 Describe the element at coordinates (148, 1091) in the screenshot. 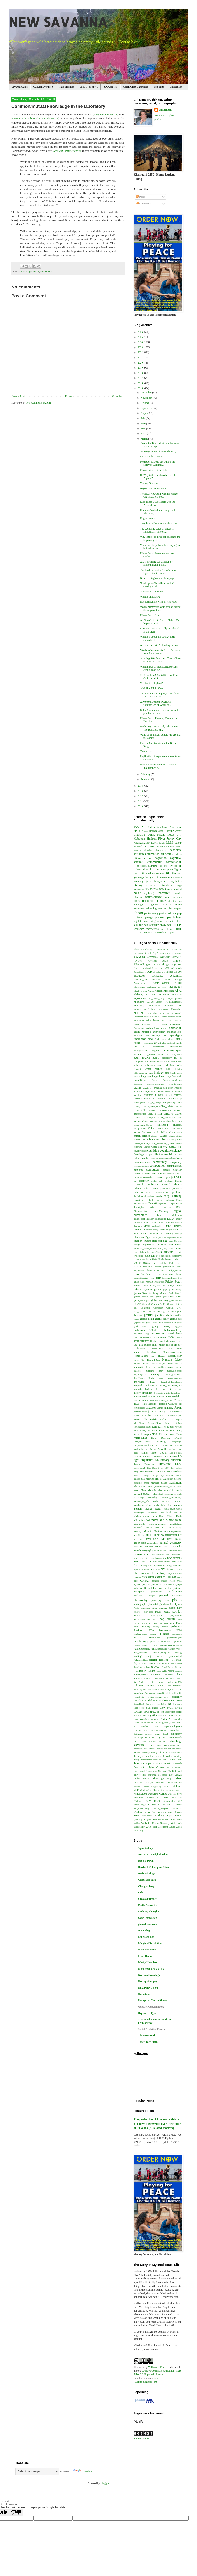

I see `Bruce_Jackson` at that location.